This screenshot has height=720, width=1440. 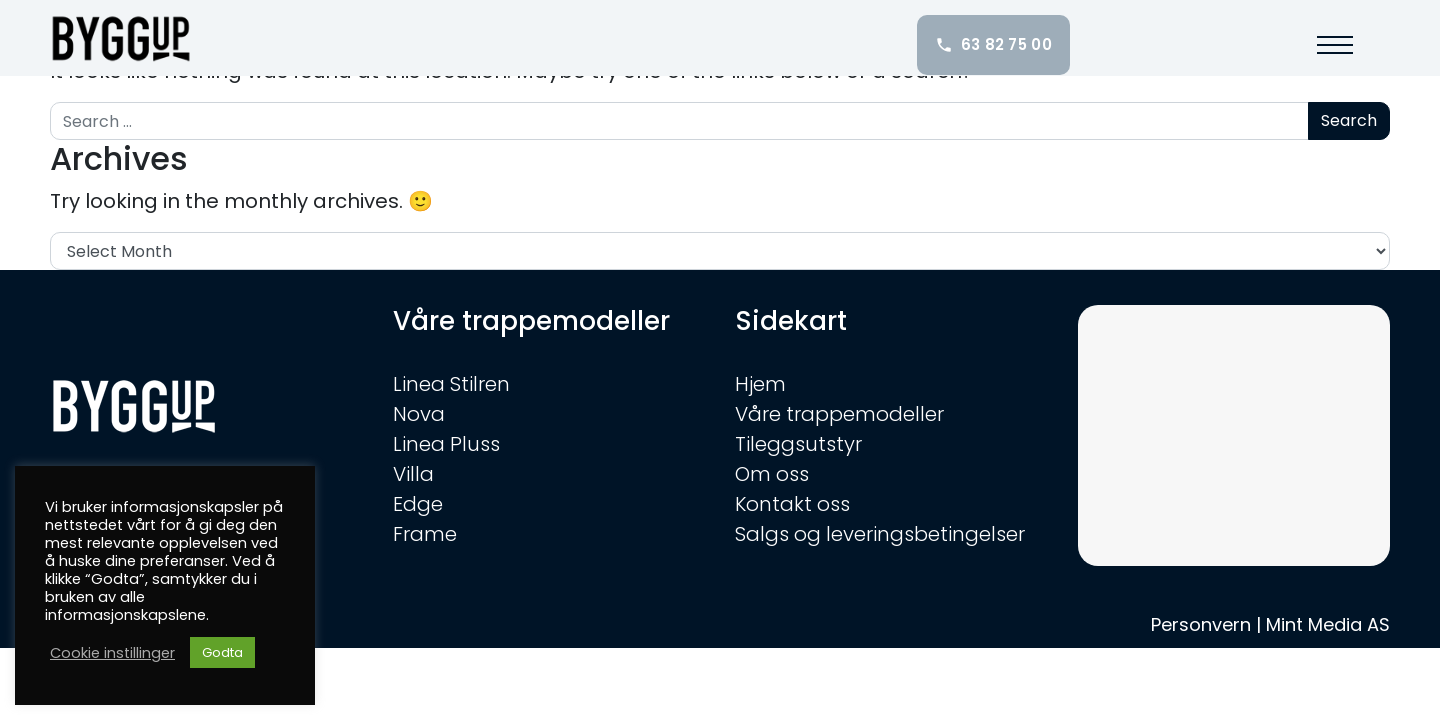 What do you see at coordinates (839, 414) in the screenshot?
I see `Våre trappemodeller` at bounding box center [839, 414].